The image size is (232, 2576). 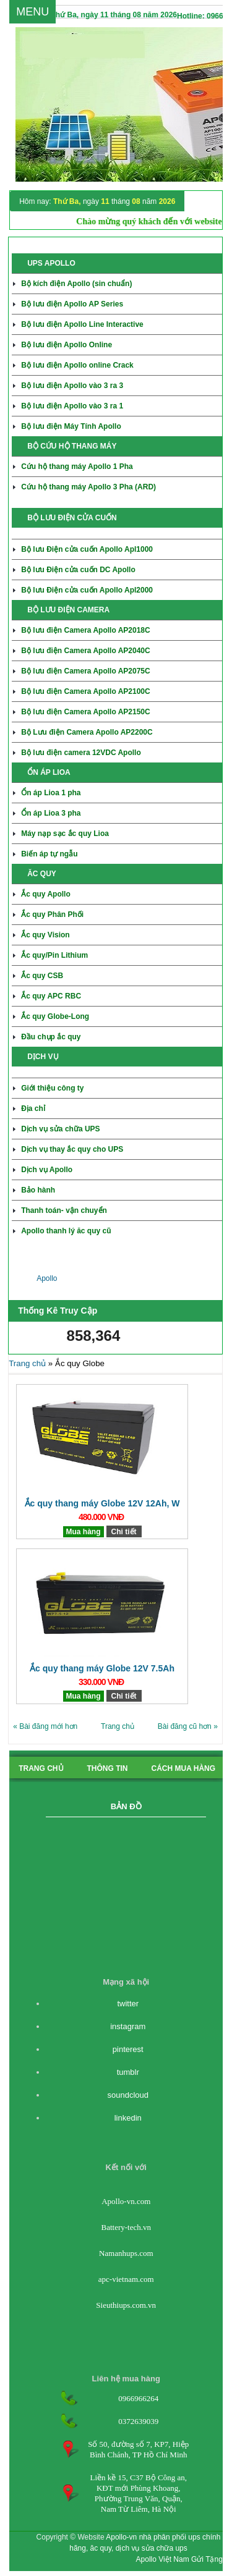 I want to click on Dịch vụ thay ắc quy cho UPS, so click(x=72, y=1149).